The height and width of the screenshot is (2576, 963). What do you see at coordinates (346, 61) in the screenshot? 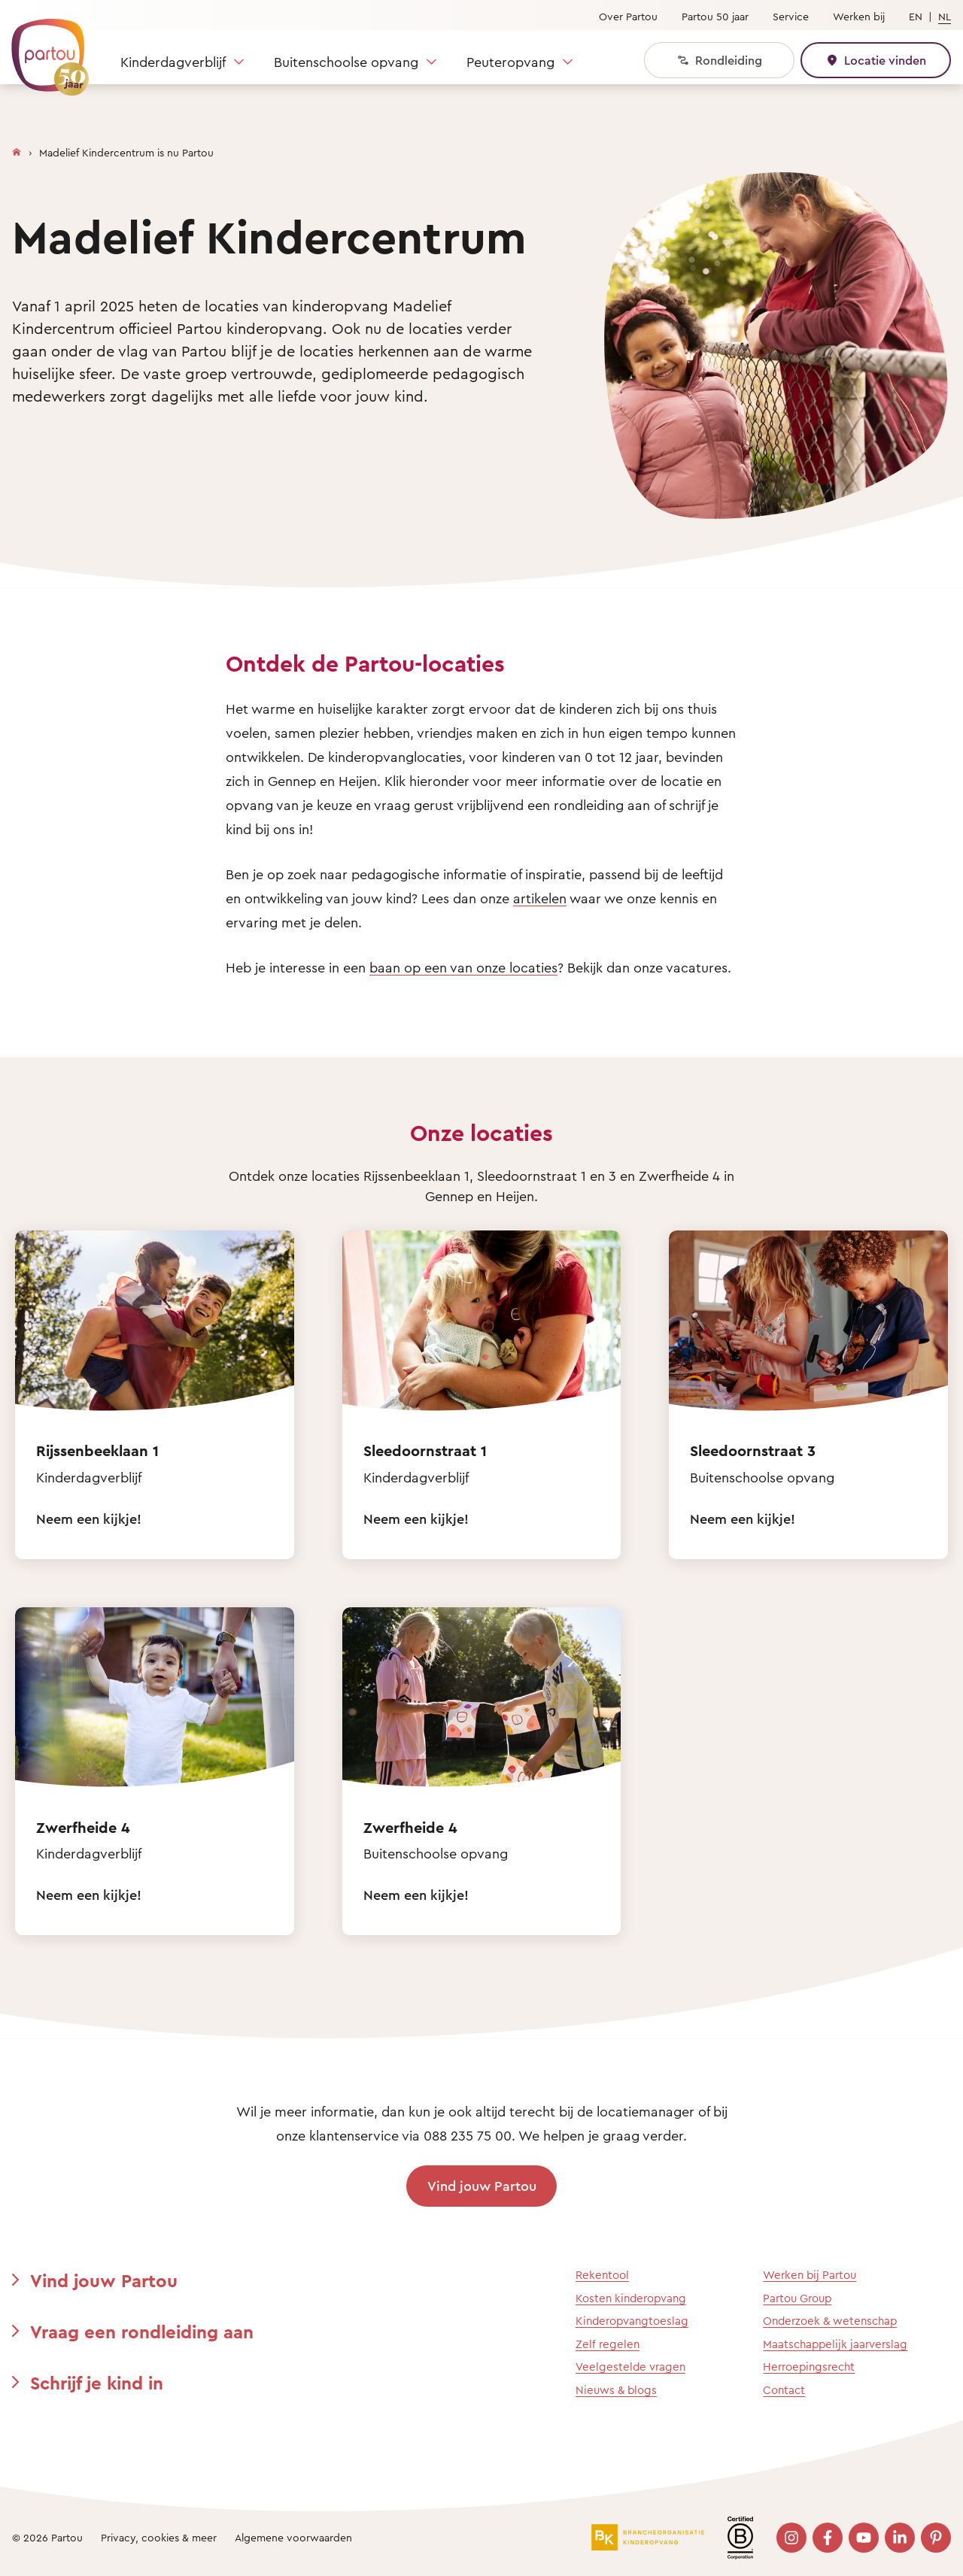
I see `Buitenschoolse opvang` at bounding box center [346, 61].